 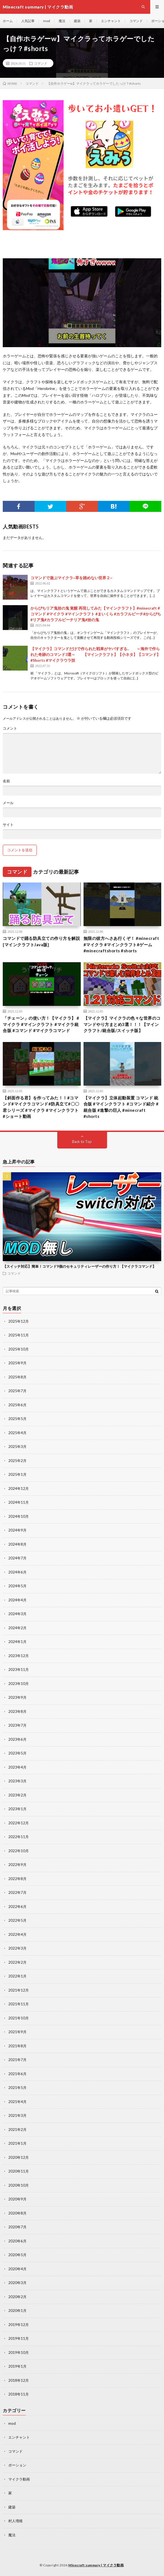 What do you see at coordinates (18, 1335) in the screenshot?
I see `2025年11月` at bounding box center [18, 1335].